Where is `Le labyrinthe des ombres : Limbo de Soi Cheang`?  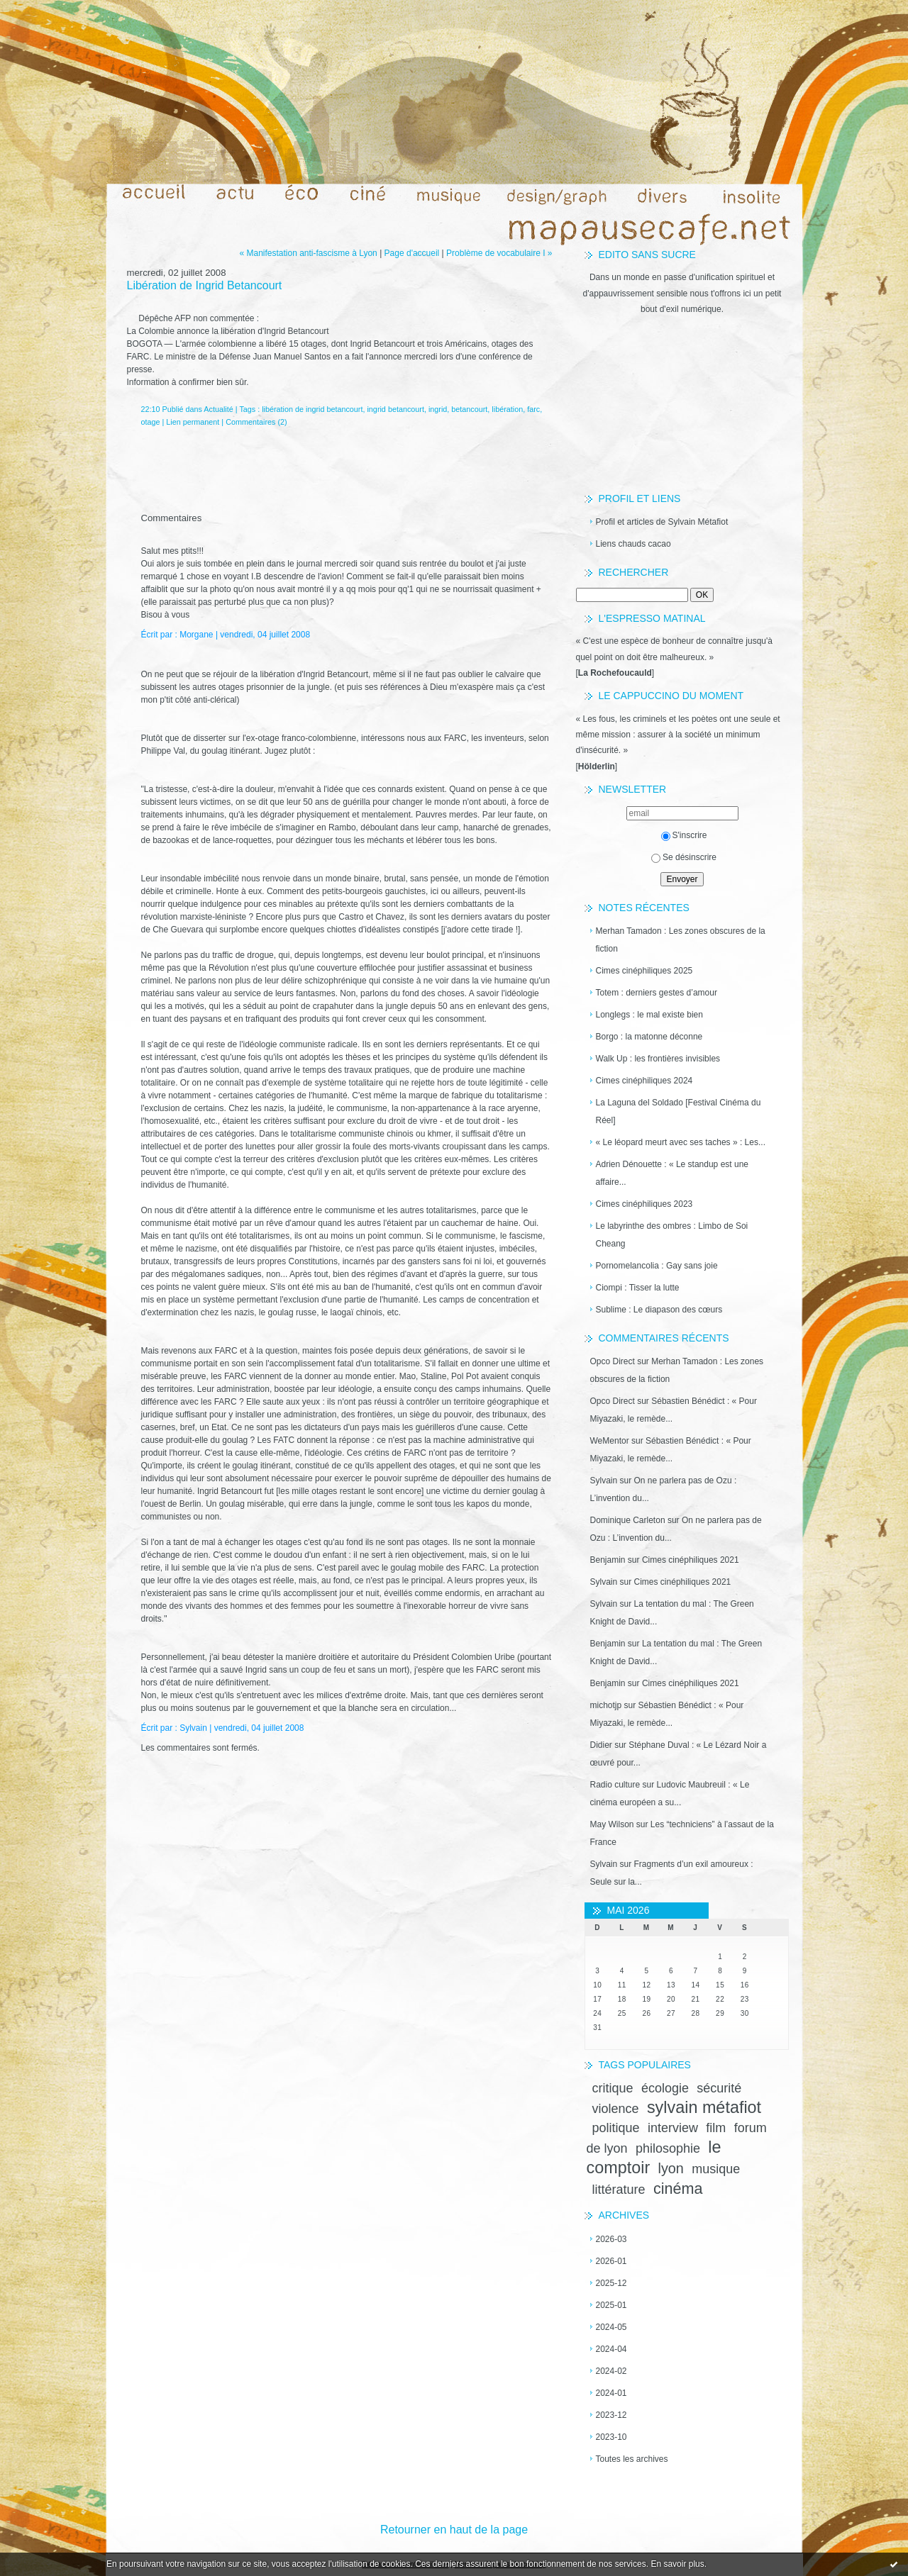
Le labyrinthe des ombres : Limbo de Soi Cheang is located at coordinates (672, 1235).